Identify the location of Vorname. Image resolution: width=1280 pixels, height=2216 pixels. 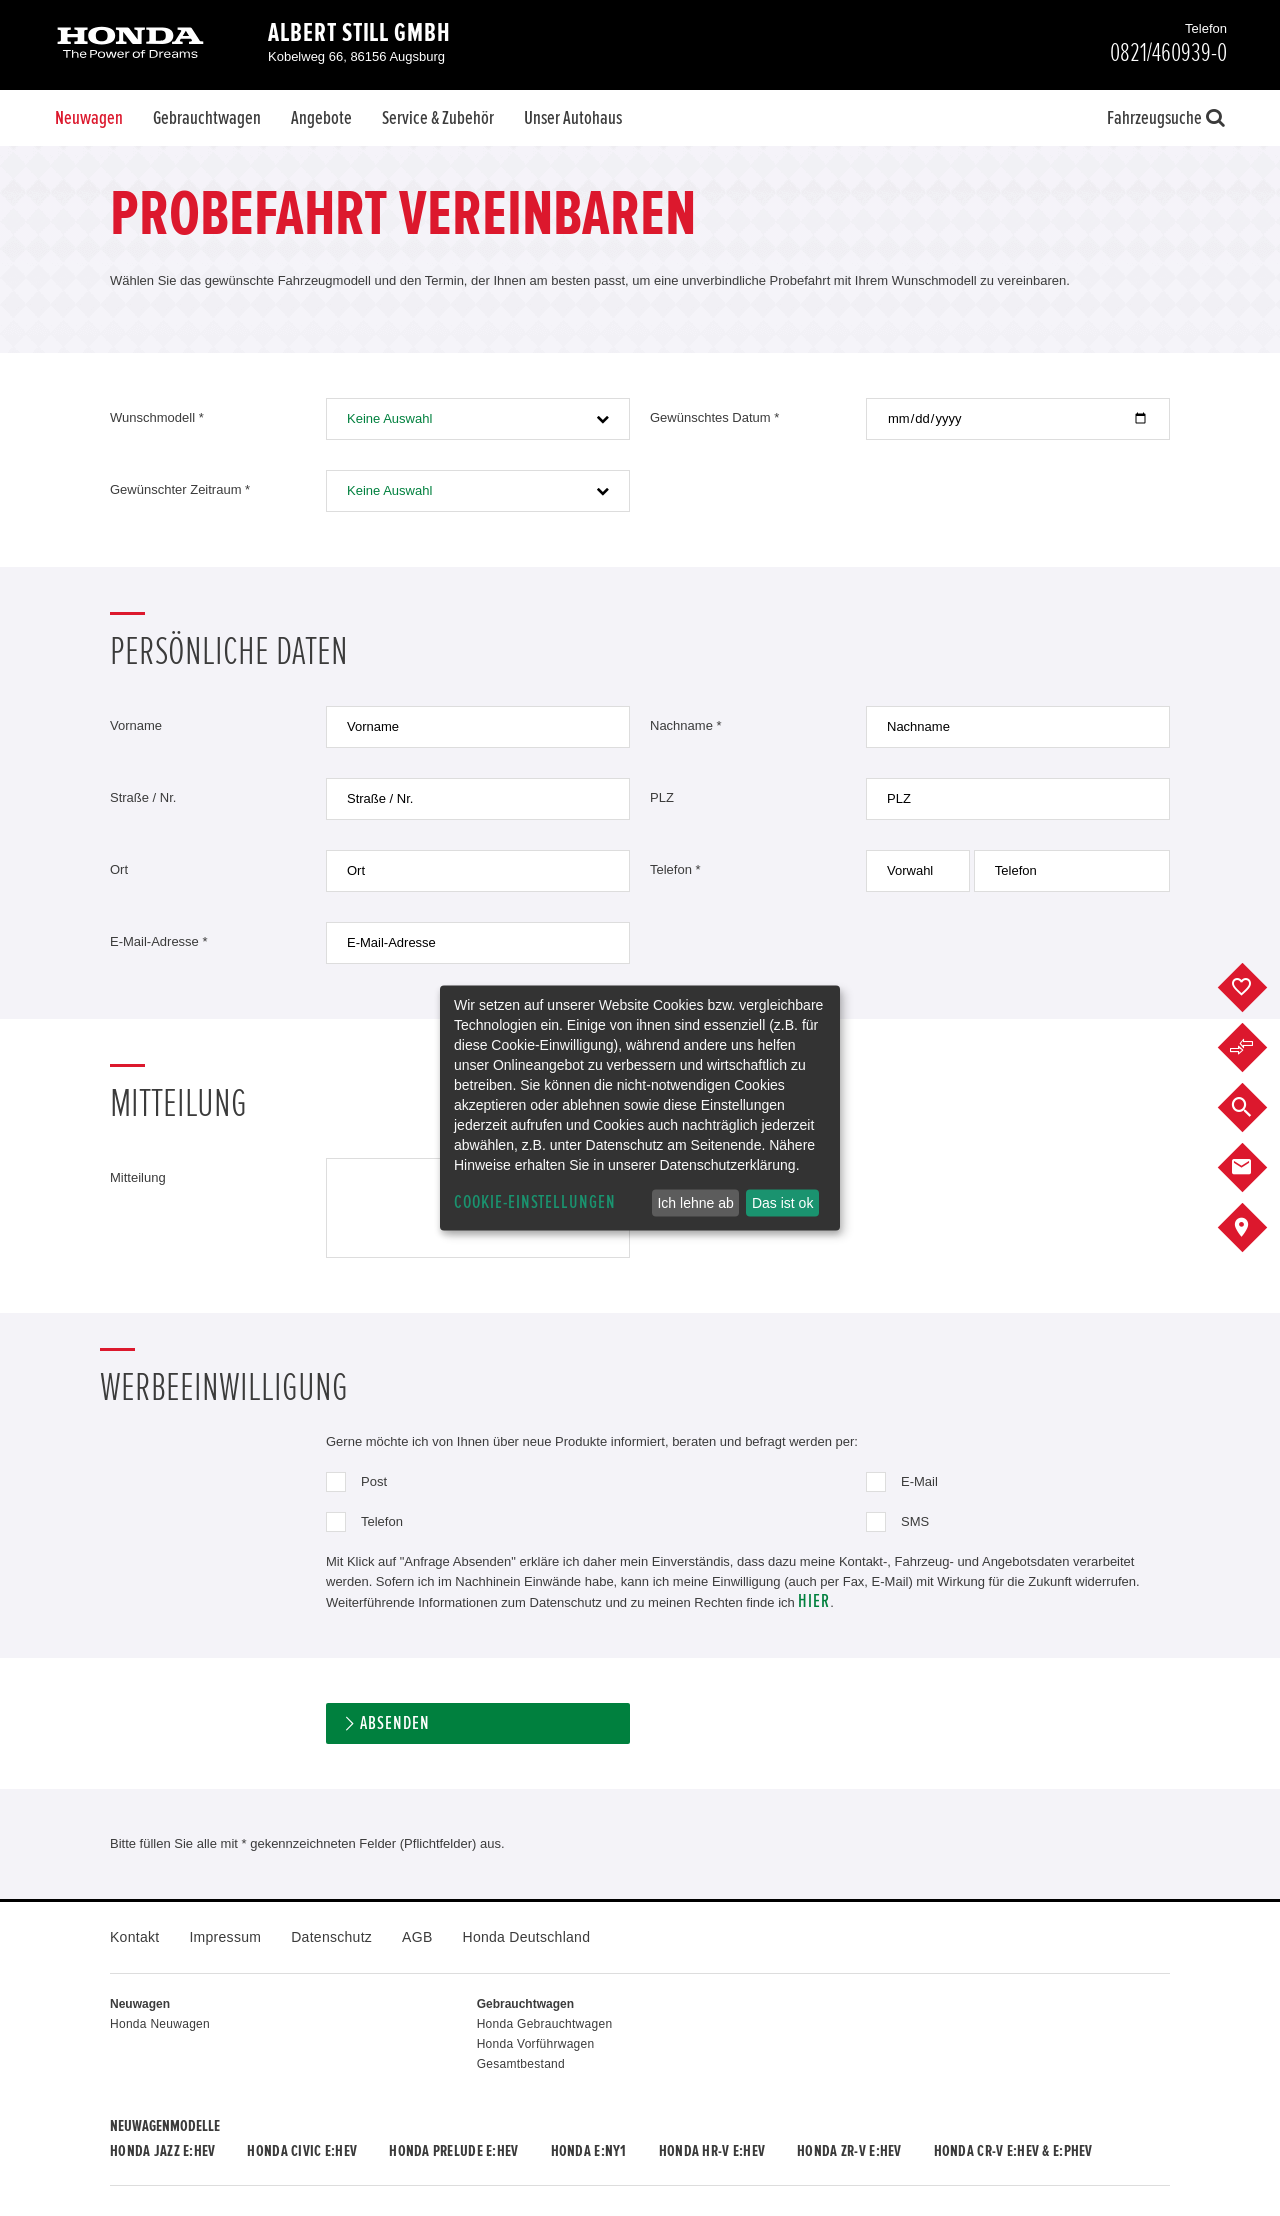
(136, 725).